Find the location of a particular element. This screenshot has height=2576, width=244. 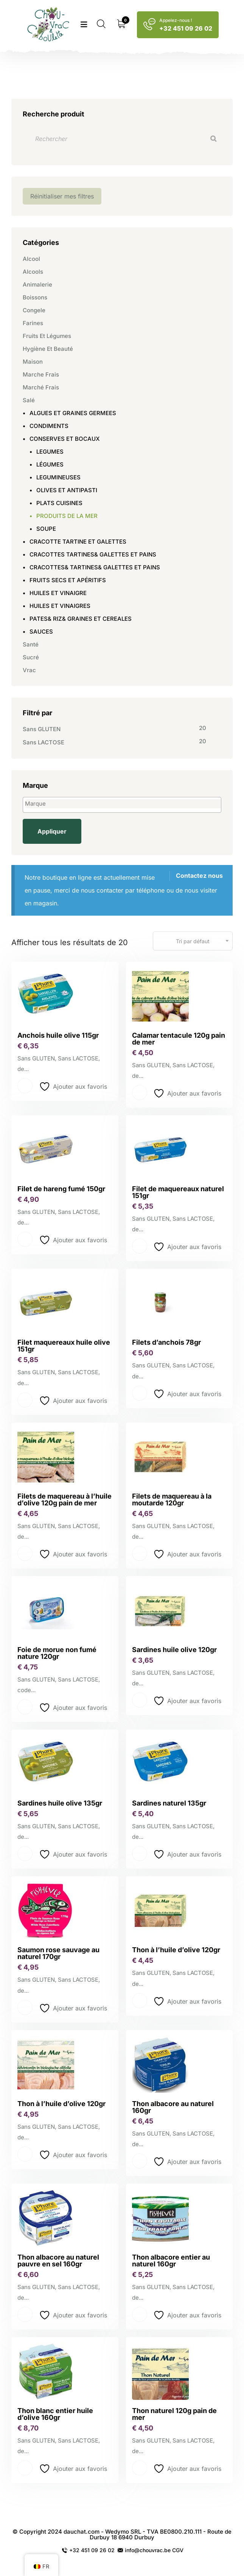

CRACOTTES TARTINES& GALETTES ET PAINS is located at coordinates (93, 554).